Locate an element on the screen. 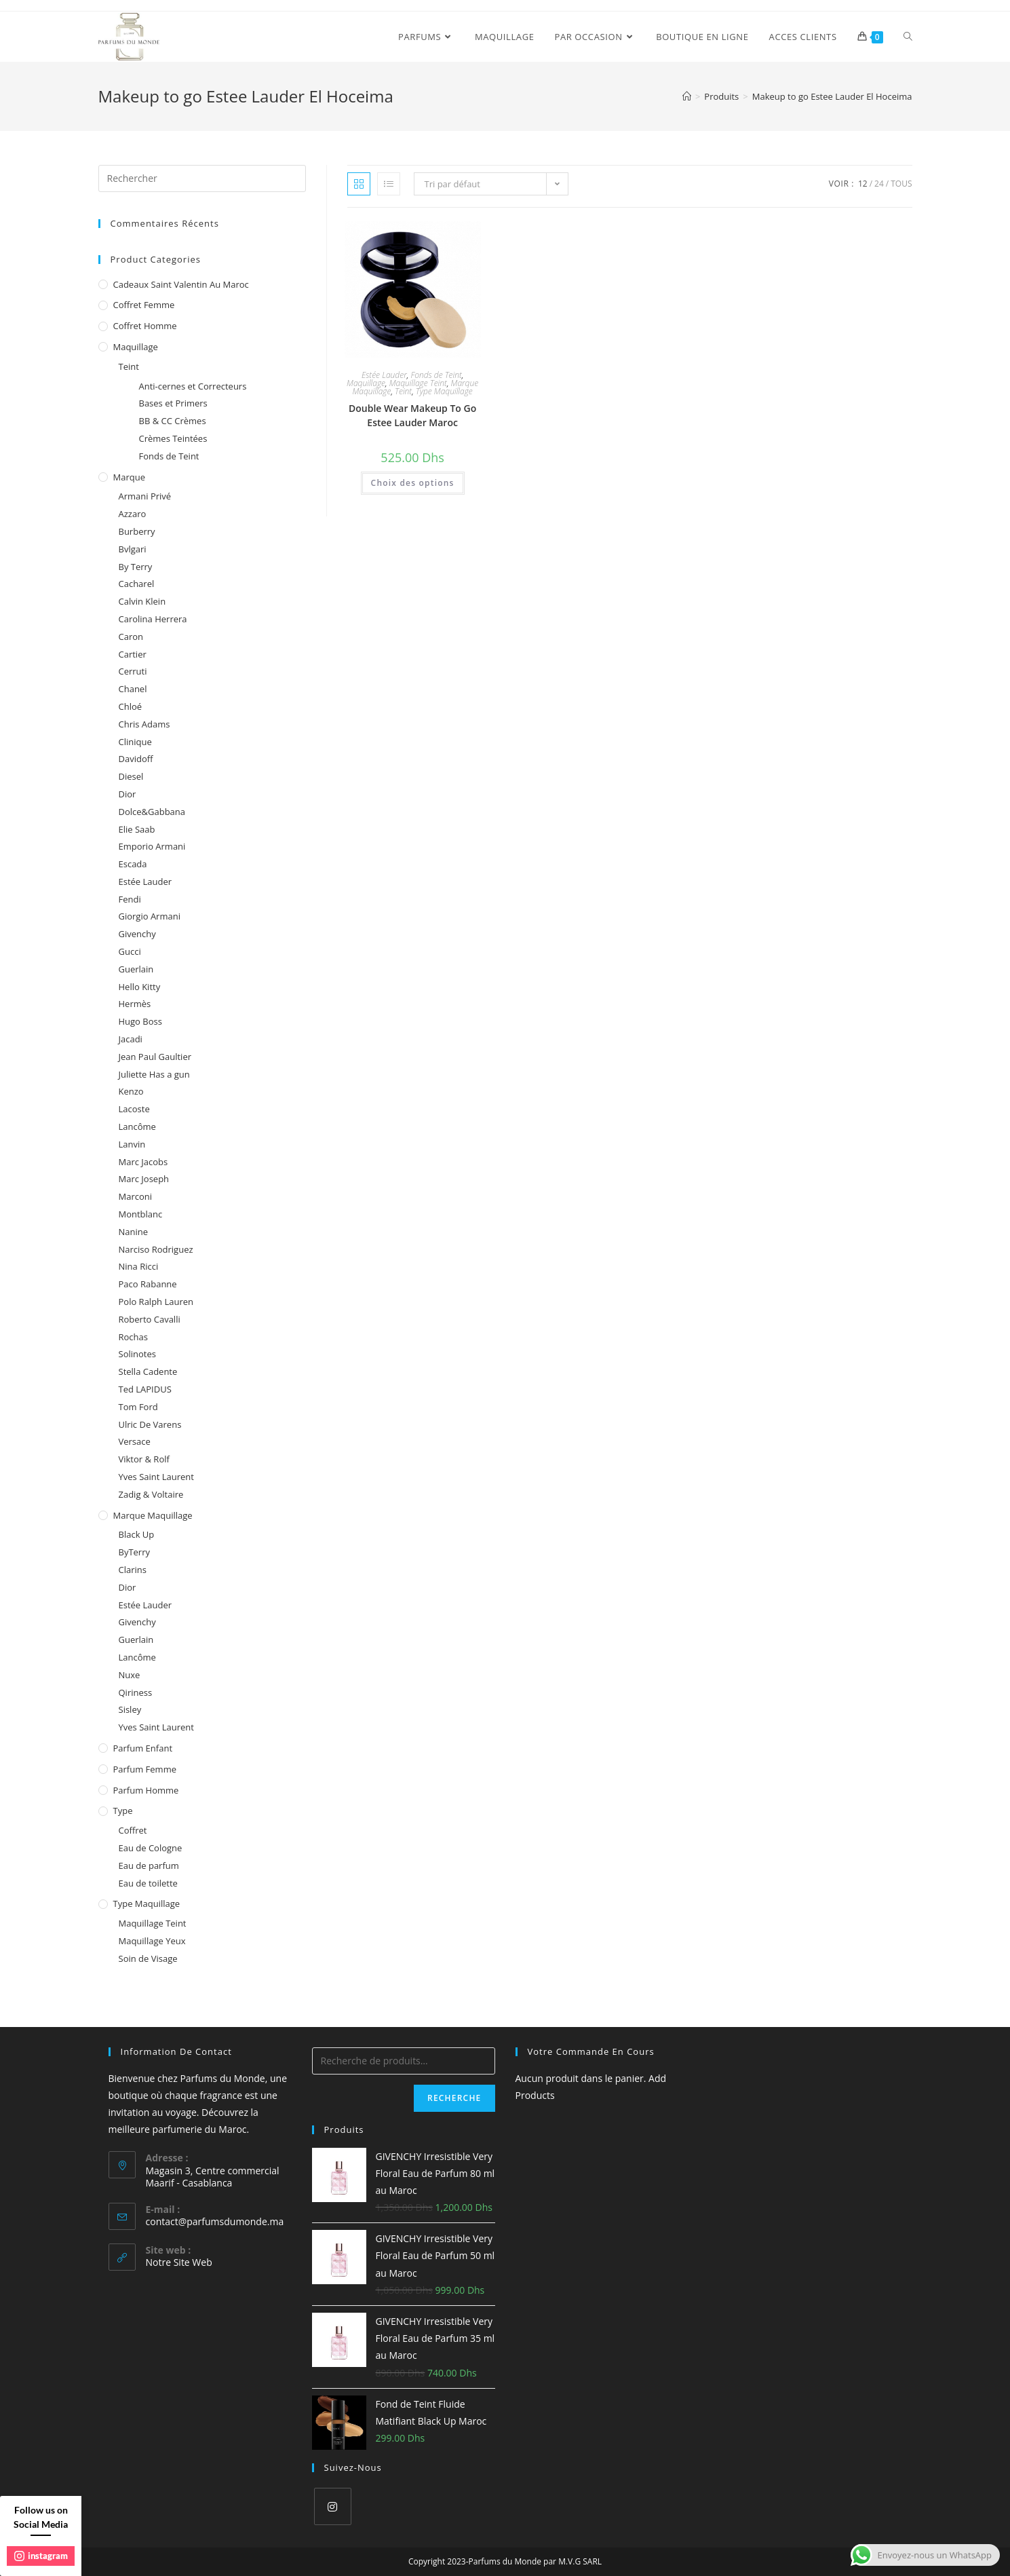  Cerruti is located at coordinates (133, 671).